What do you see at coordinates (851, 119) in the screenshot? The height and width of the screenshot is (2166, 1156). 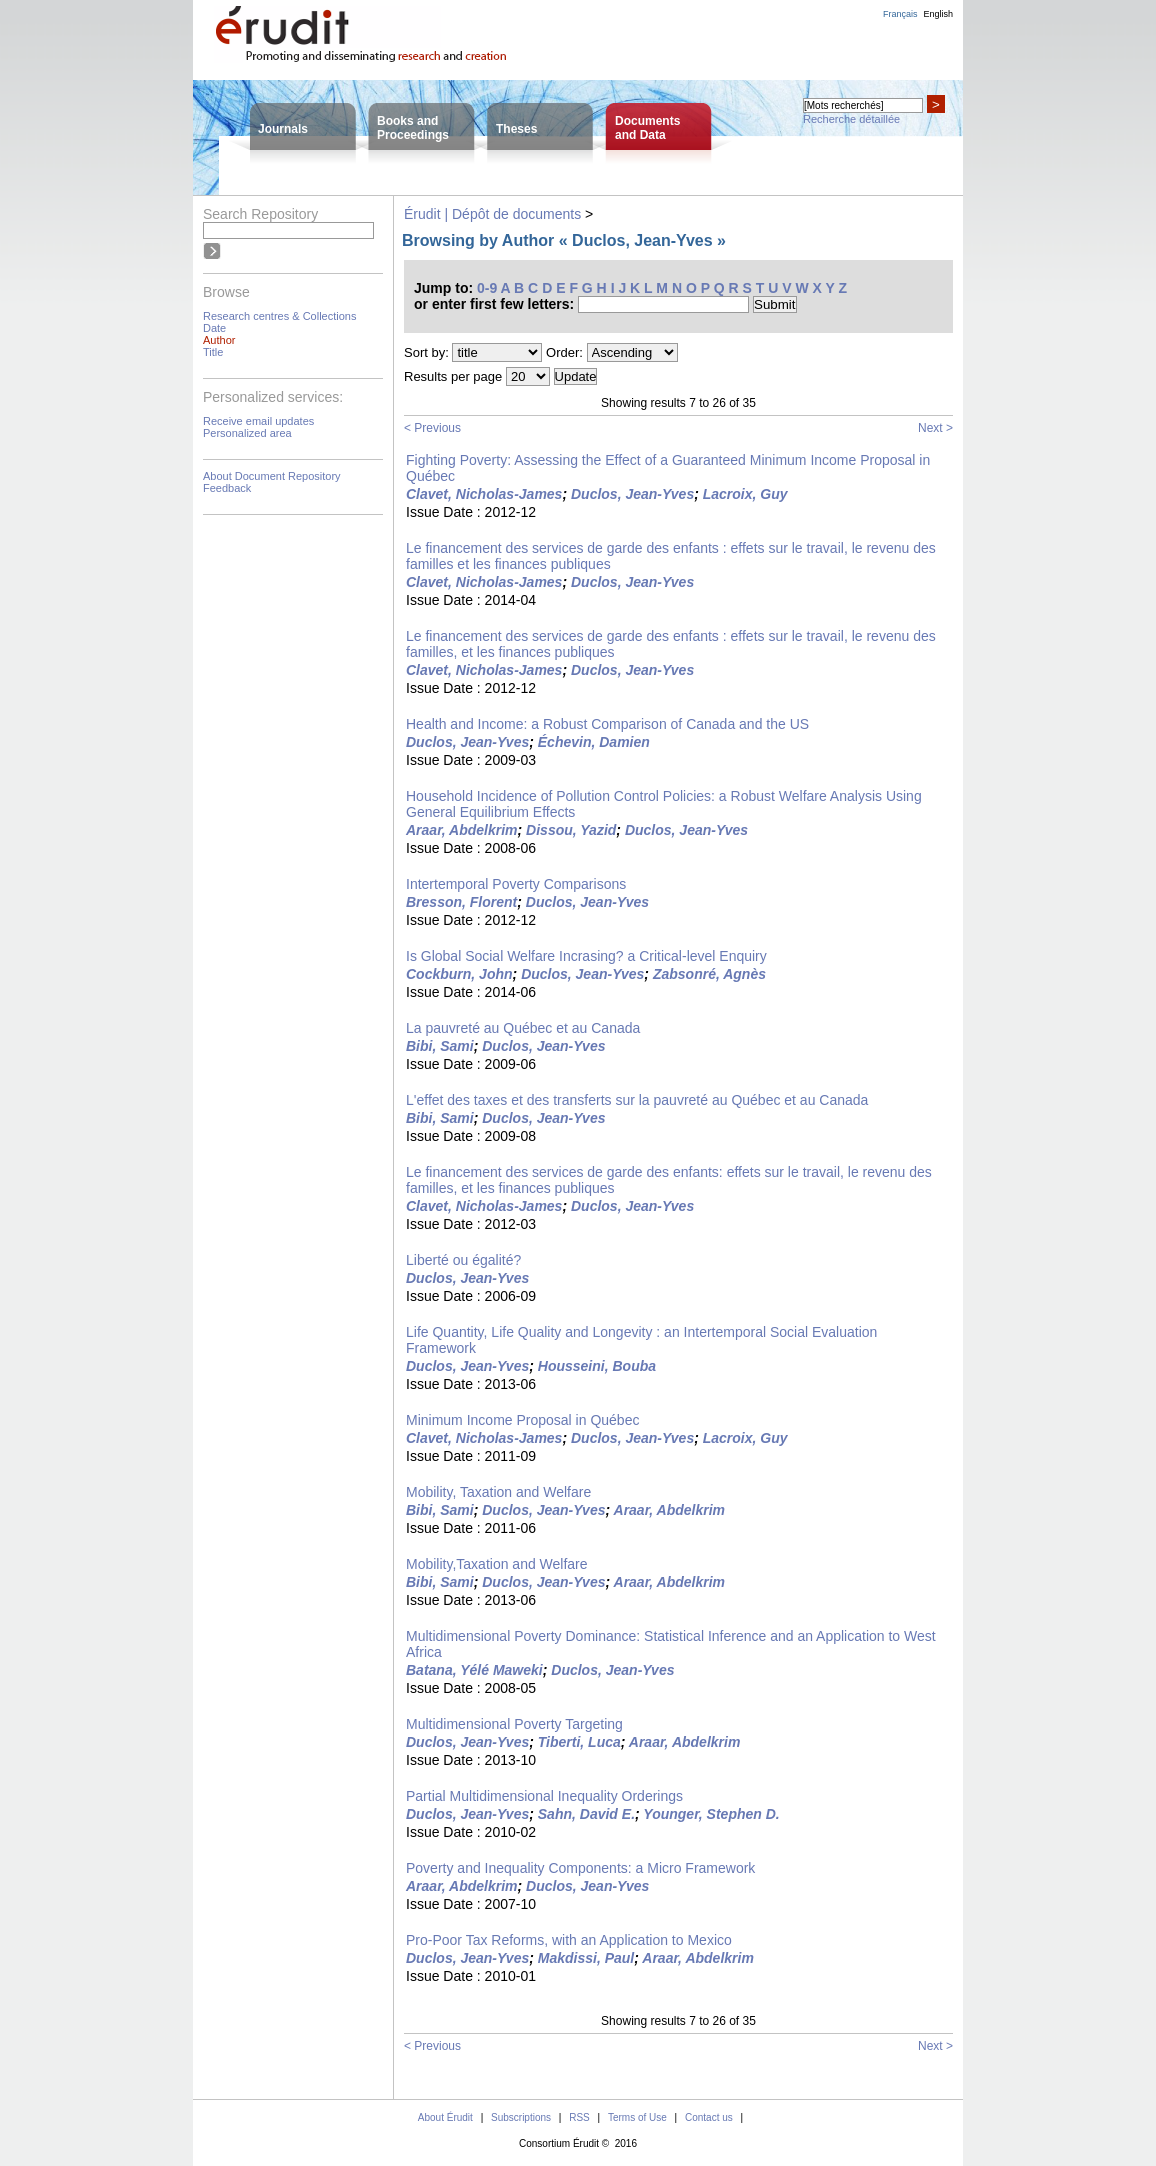 I see `Recherche détaillée` at bounding box center [851, 119].